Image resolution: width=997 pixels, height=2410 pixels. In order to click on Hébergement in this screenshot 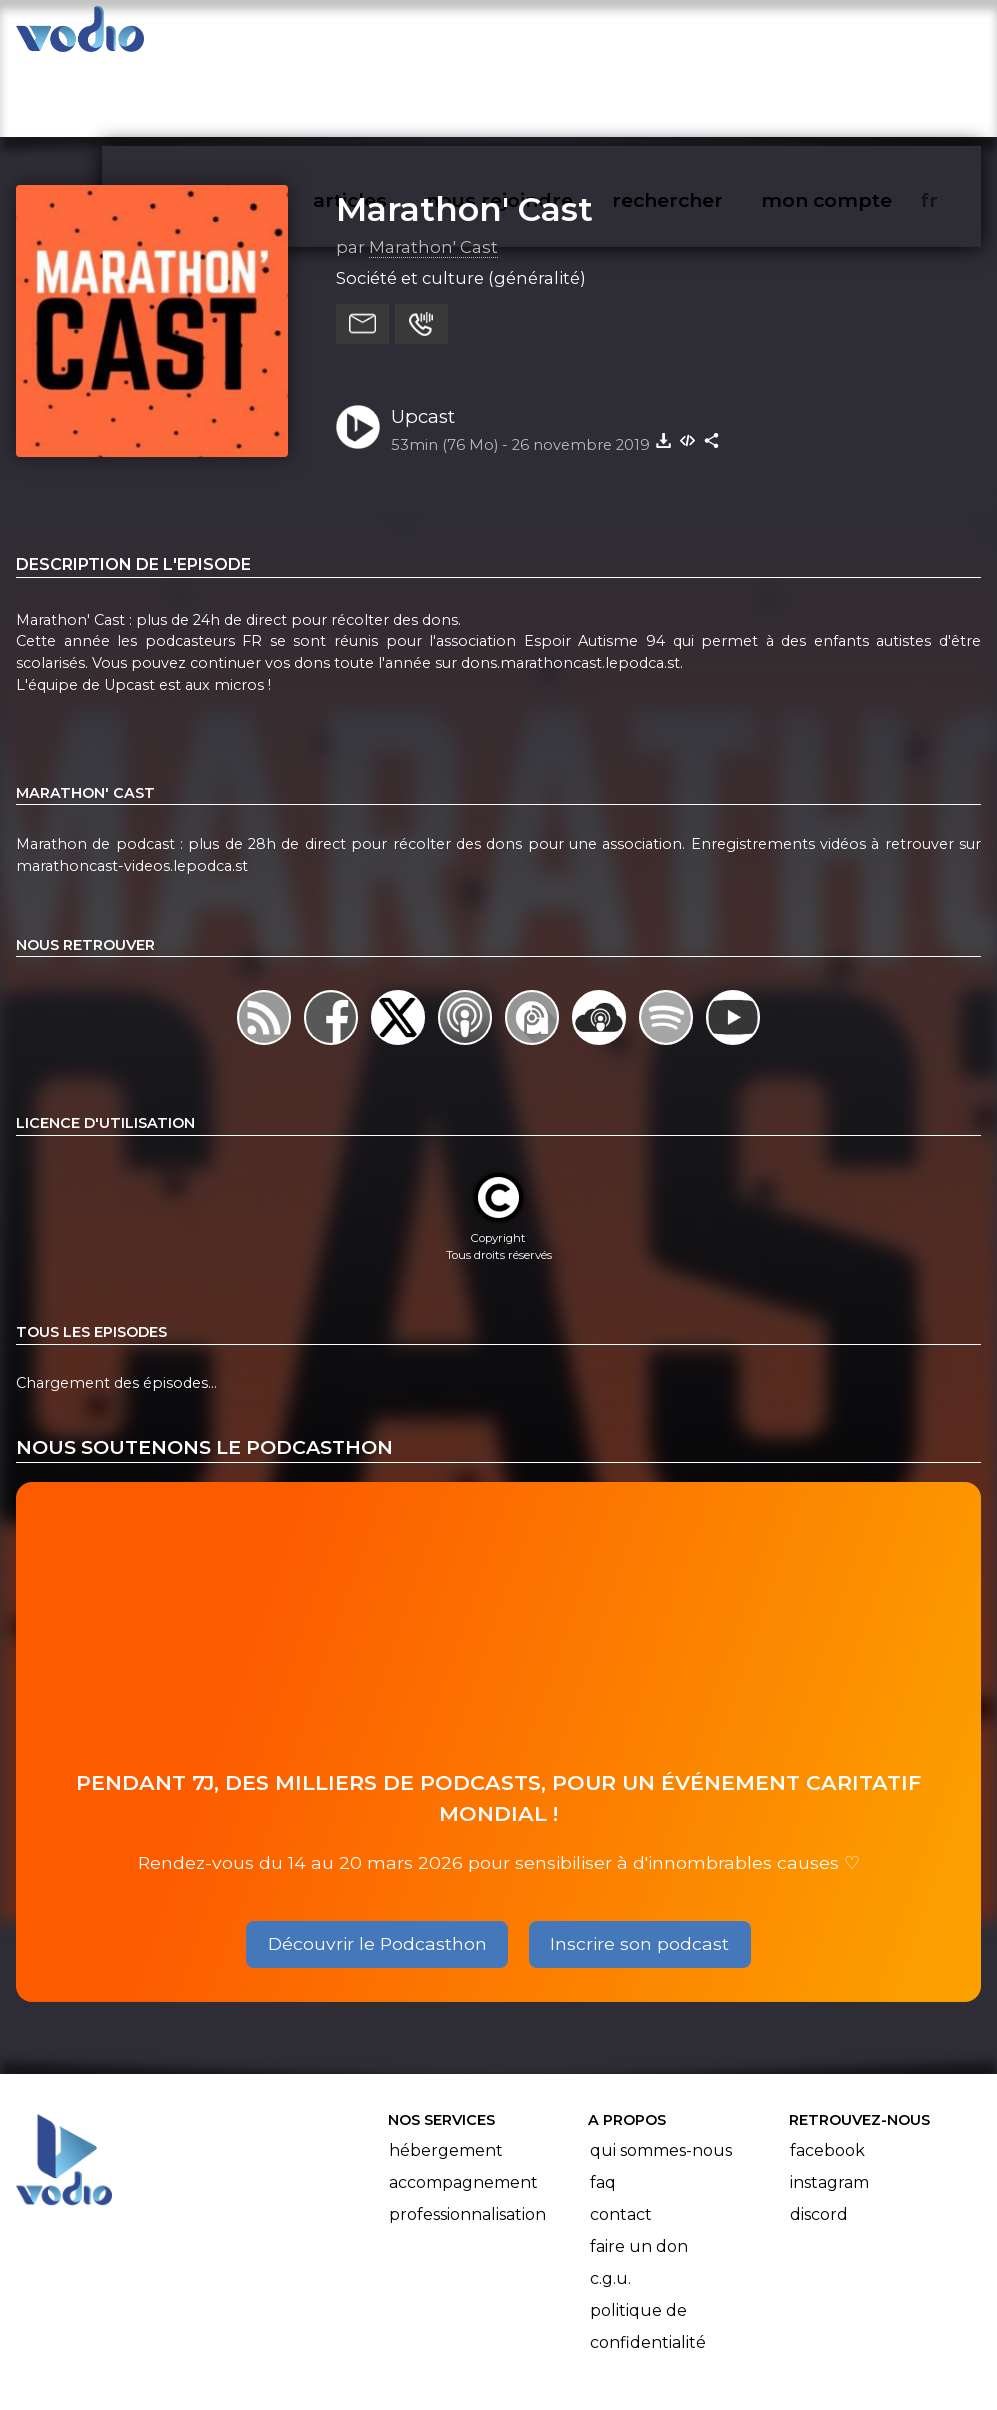, I will do `click(446, 2072)`.